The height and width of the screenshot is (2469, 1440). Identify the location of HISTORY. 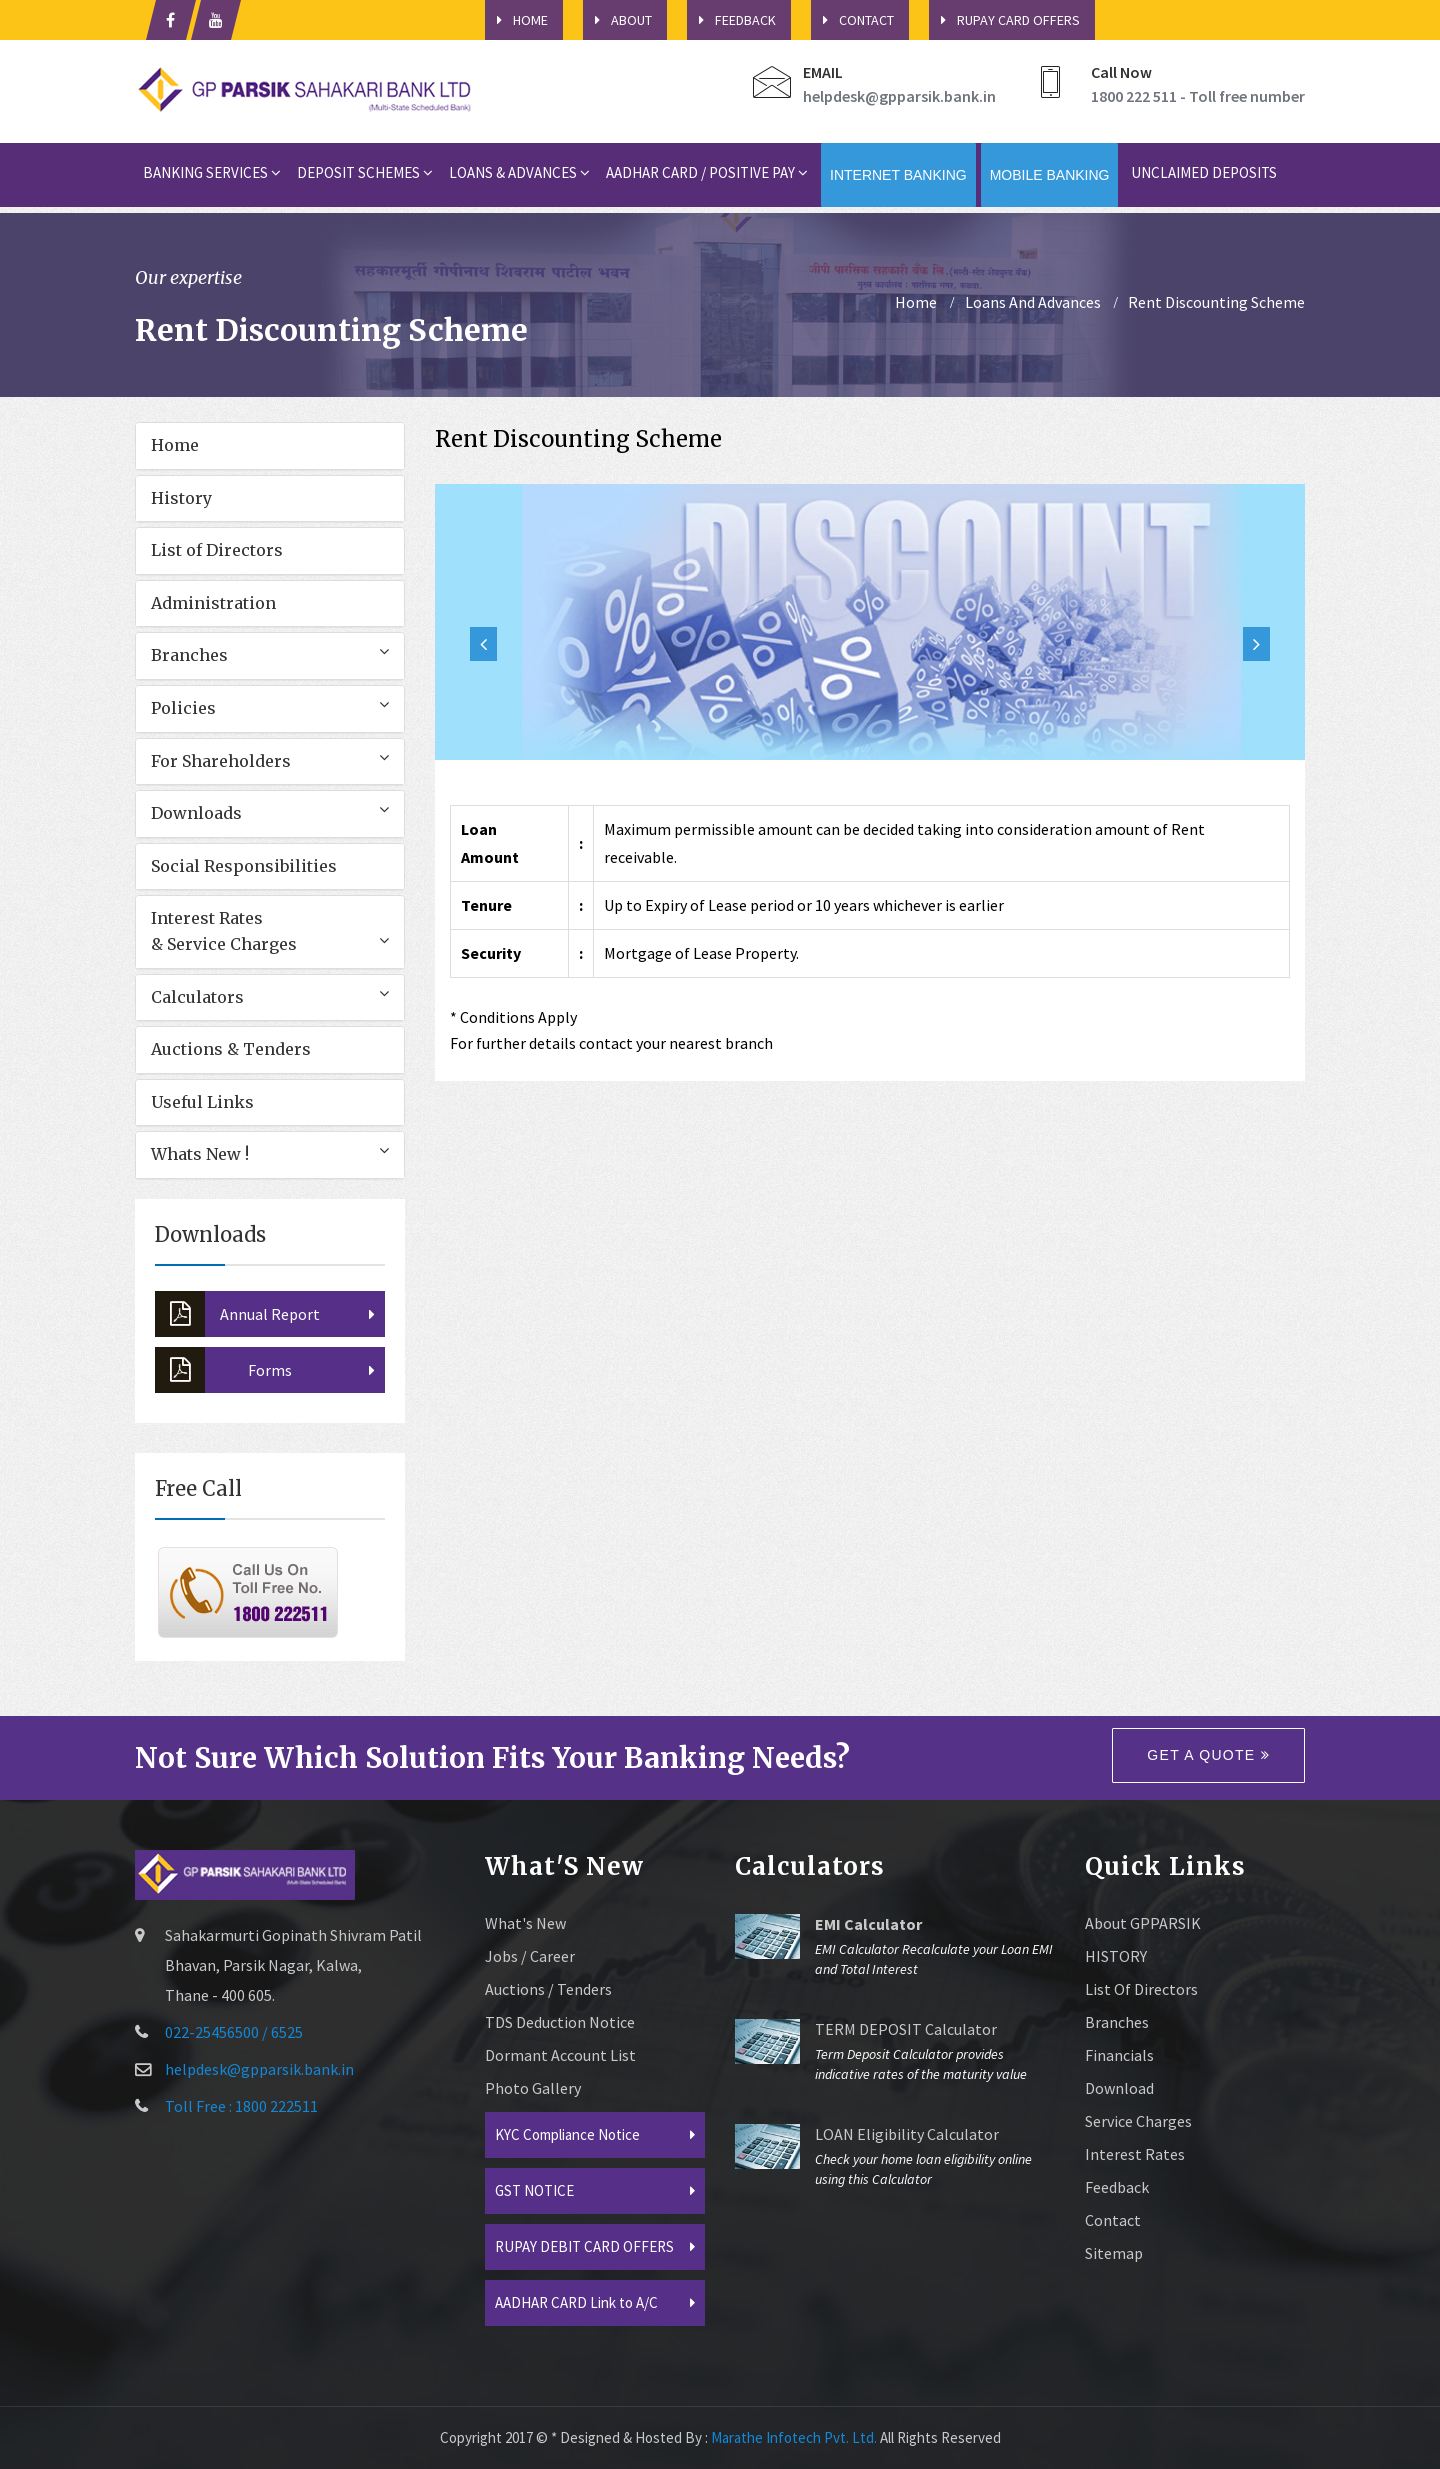
(1116, 1956).